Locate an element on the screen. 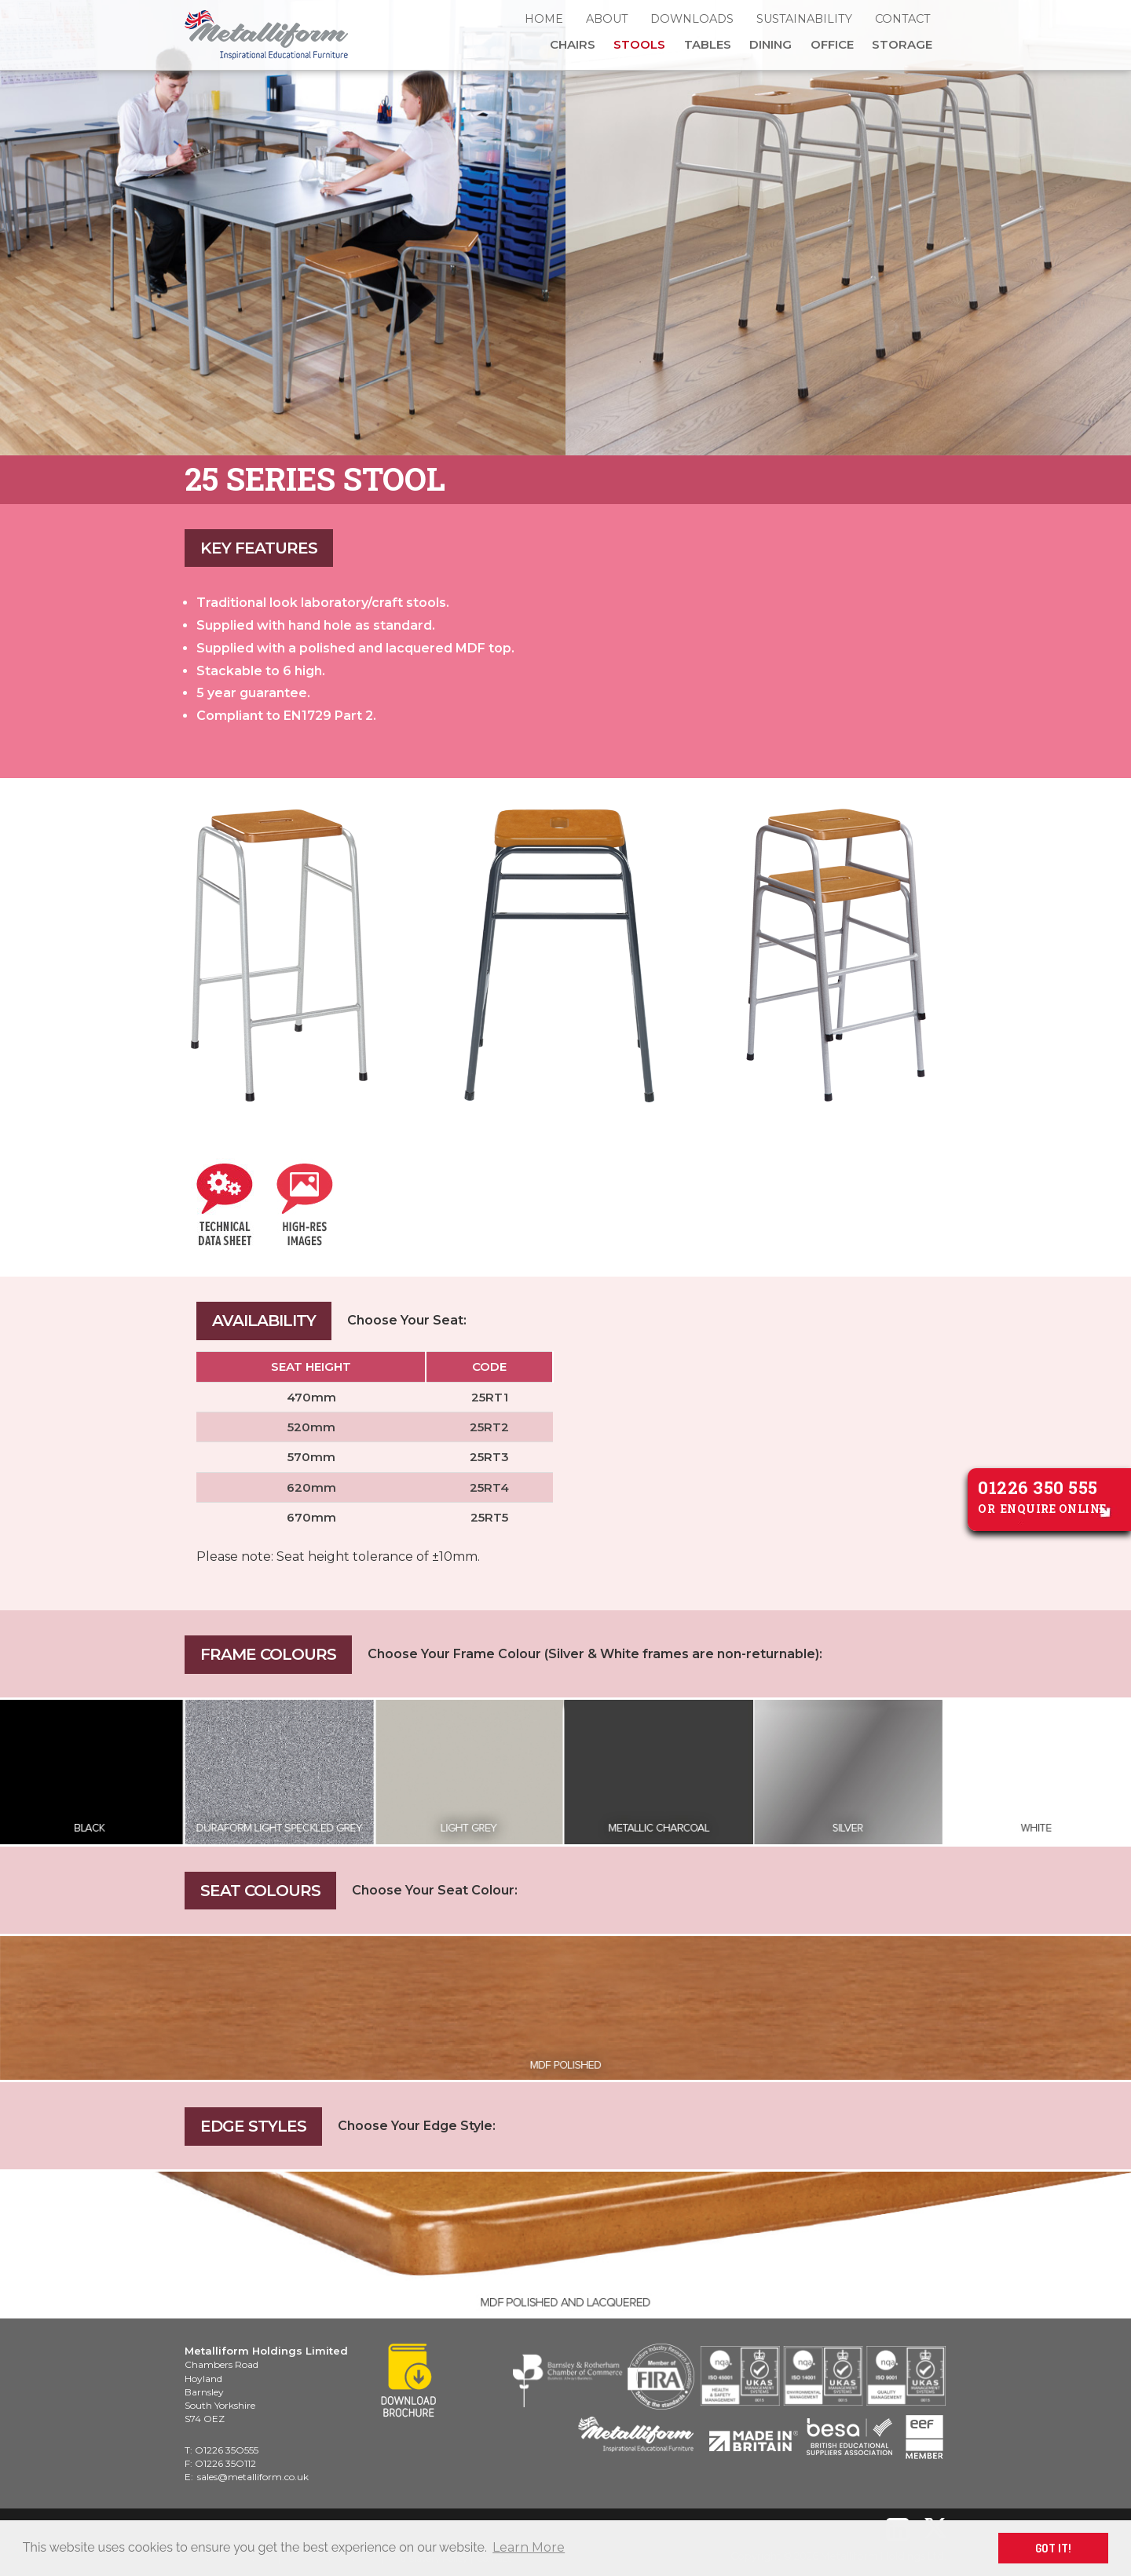 This screenshot has width=1131, height=2576. Learn More [button] is located at coordinates (528, 2547).